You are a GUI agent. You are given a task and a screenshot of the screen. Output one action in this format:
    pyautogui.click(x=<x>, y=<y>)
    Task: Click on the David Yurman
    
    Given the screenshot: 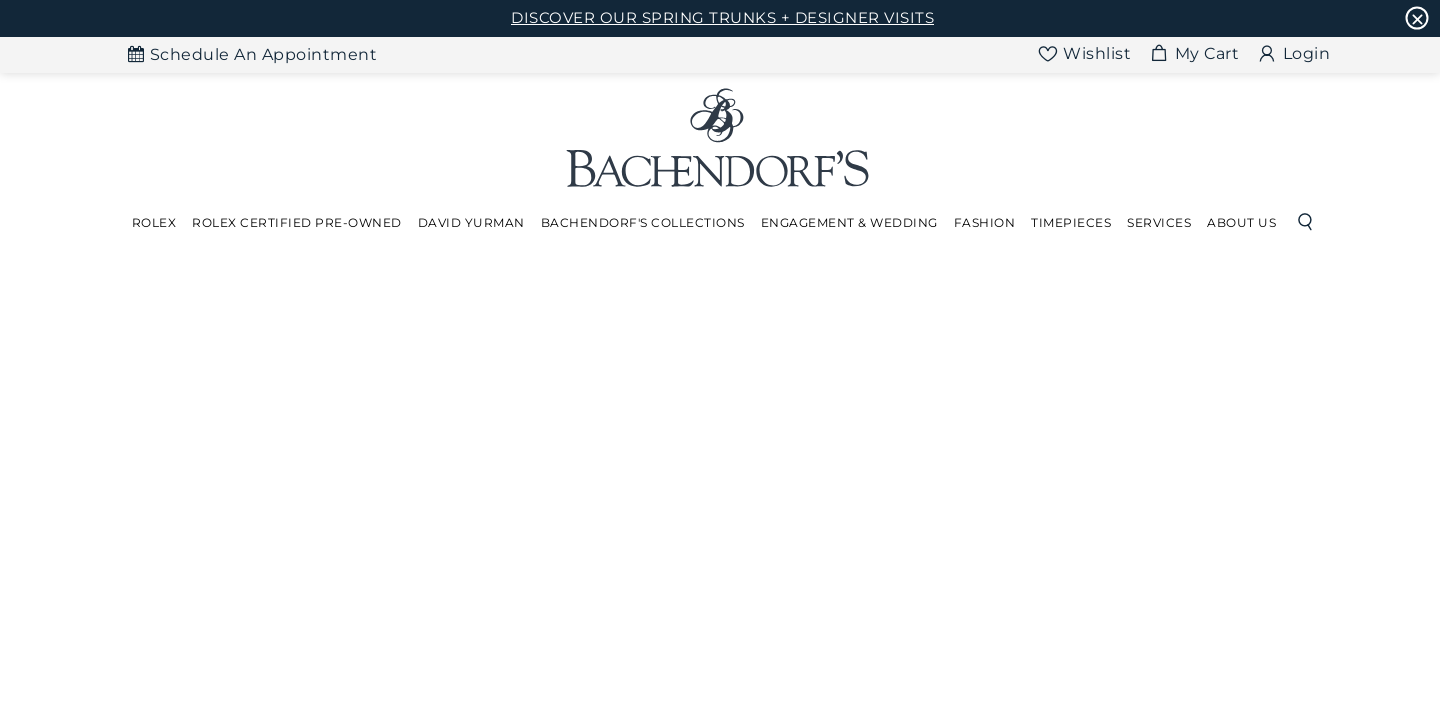 What is the action you would take?
    pyautogui.click(x=471, y=222)
    